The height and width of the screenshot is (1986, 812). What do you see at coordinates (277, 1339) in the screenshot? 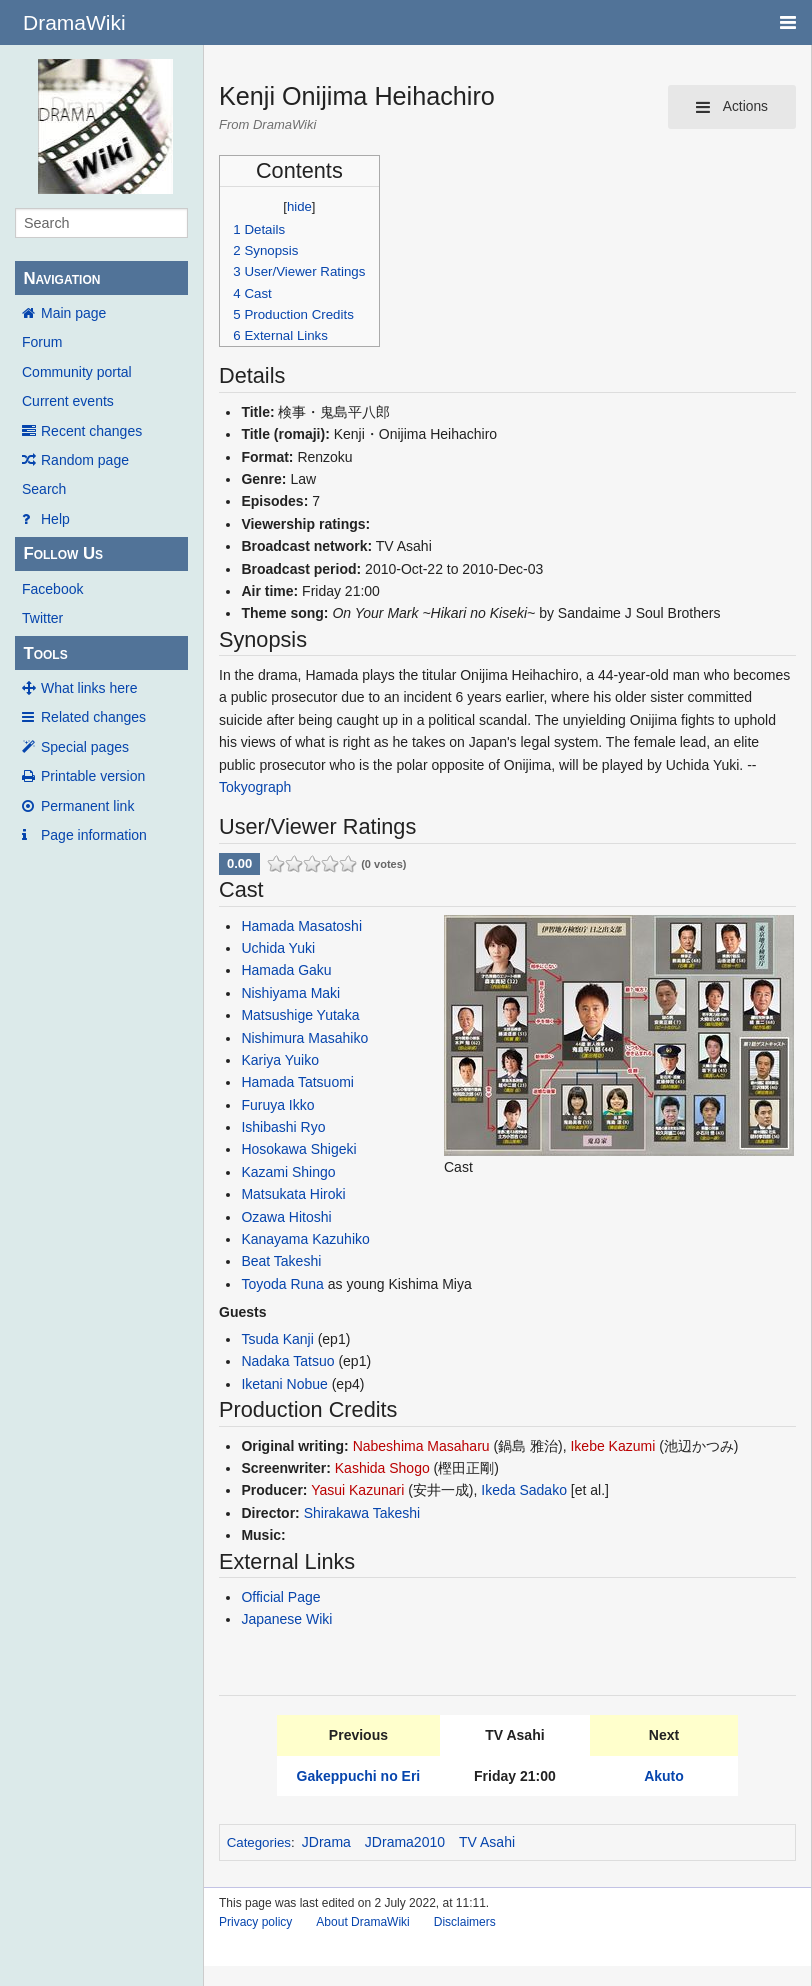
I see `Tsuda Kanji` at bounding box center [277, 1339].